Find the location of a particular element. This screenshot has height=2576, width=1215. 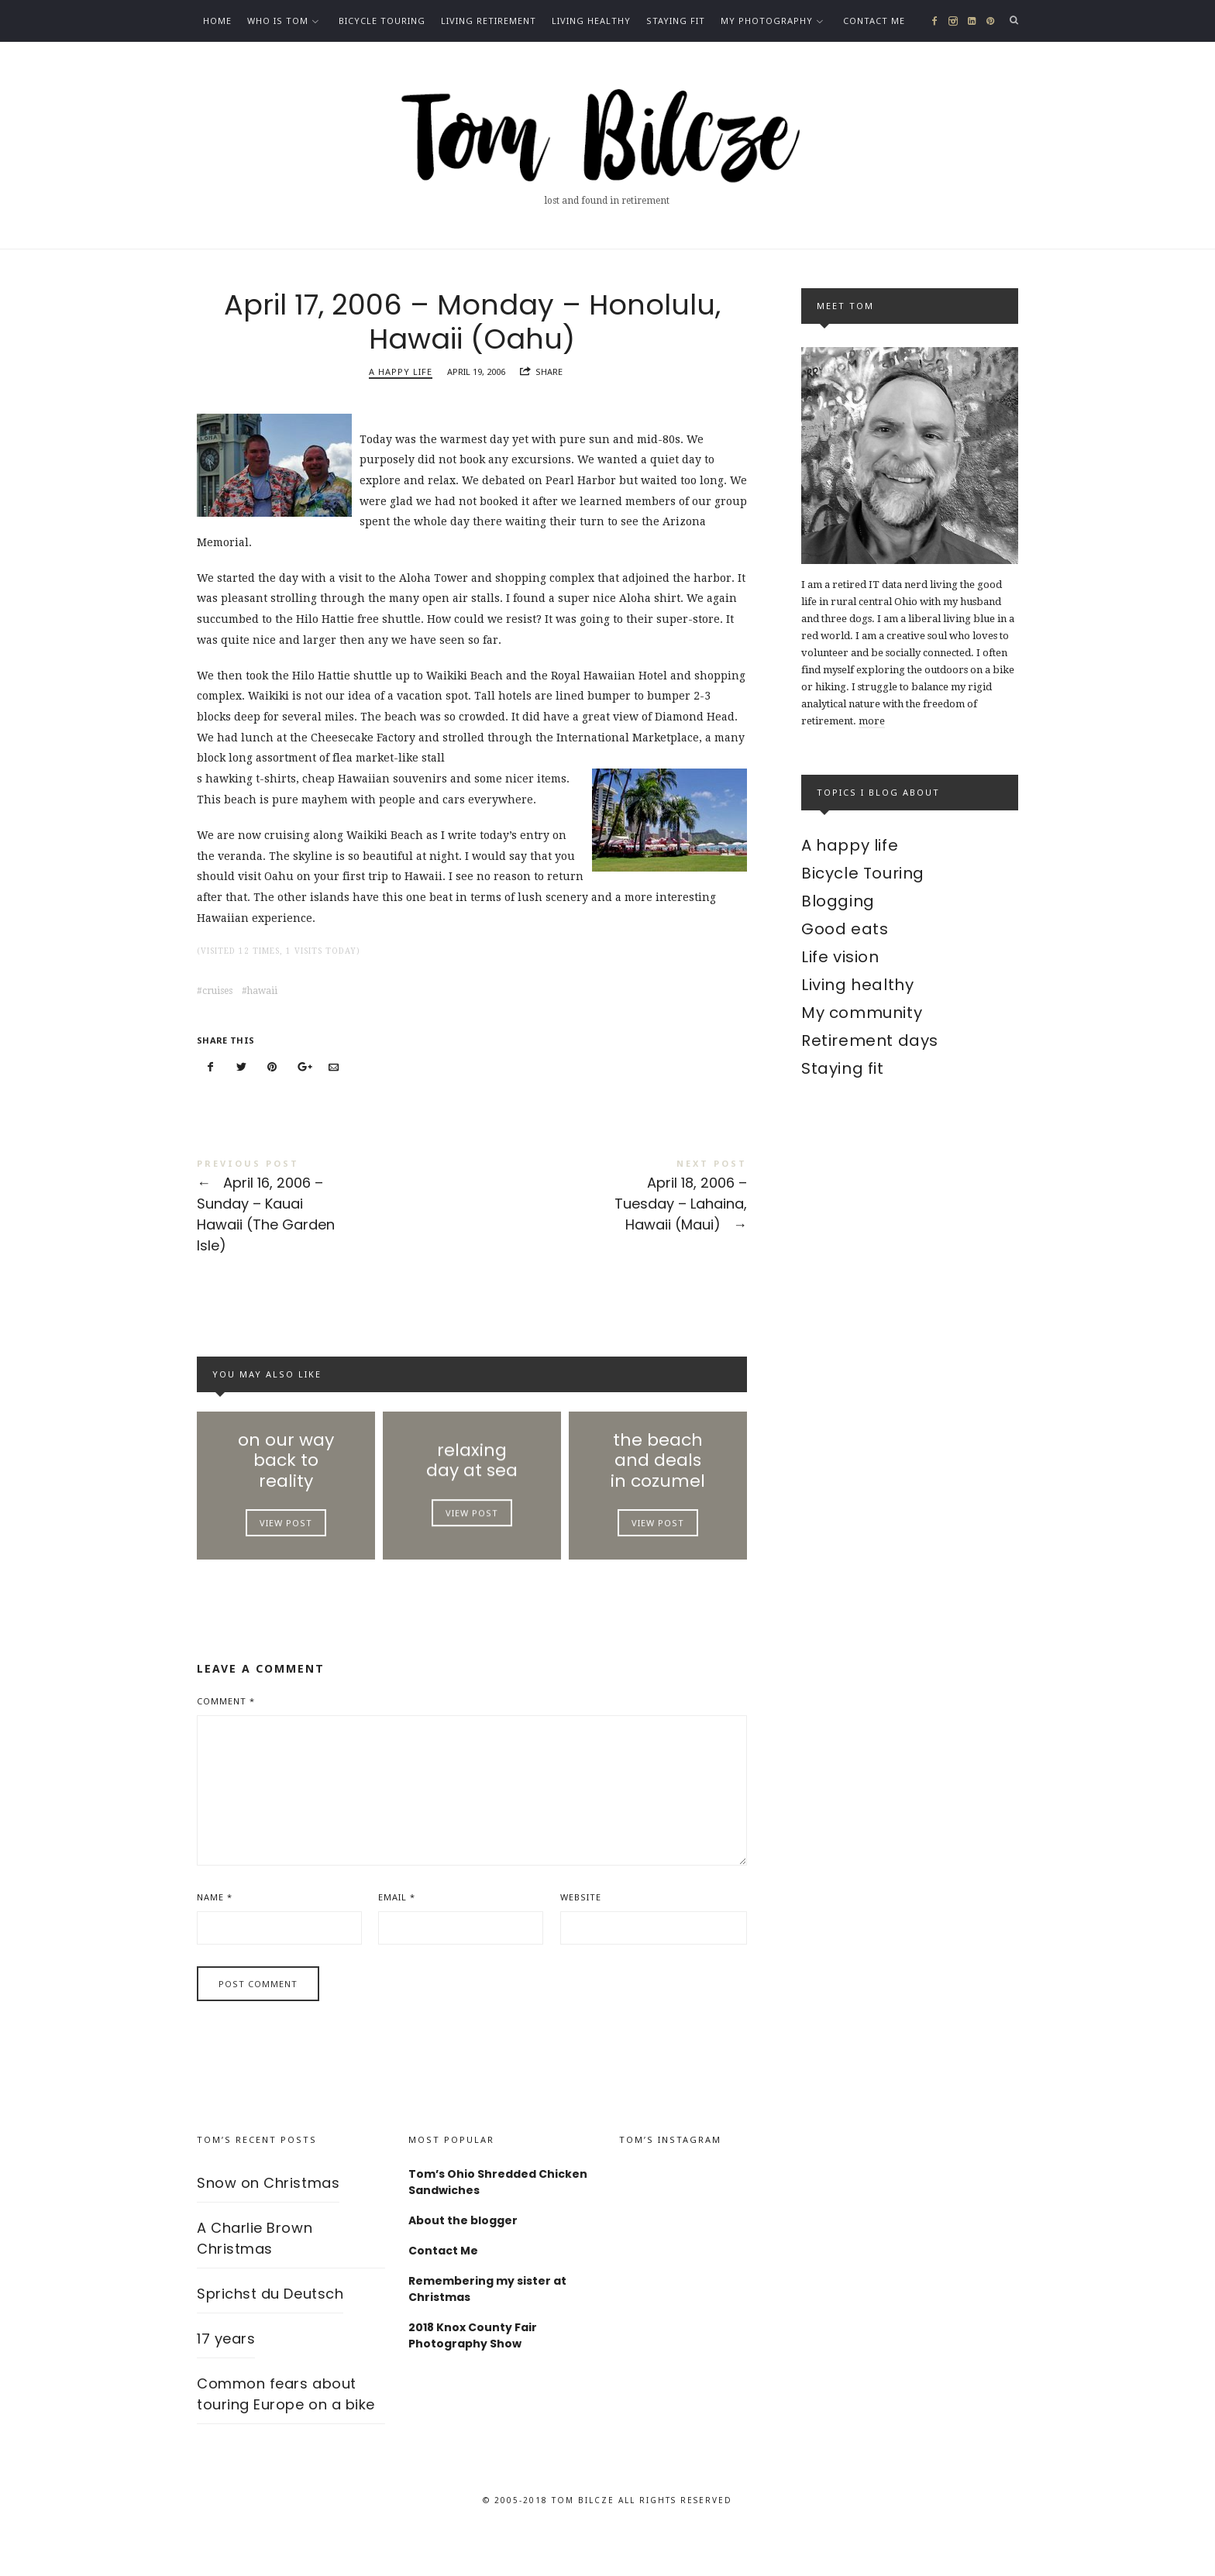

Life vision is located at coordinates (840, 957).